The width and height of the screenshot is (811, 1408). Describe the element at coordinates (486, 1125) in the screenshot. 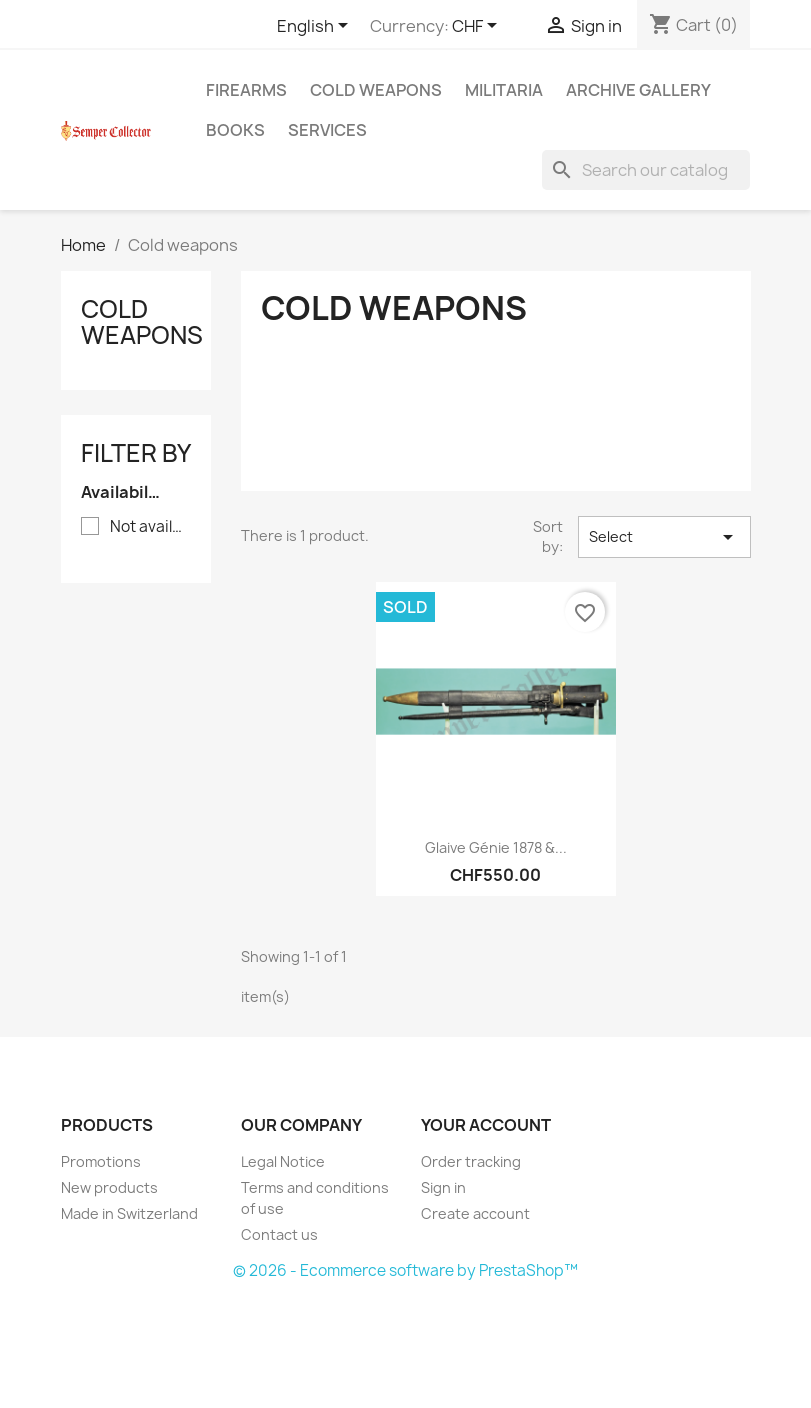

I see `Your account` at that location.